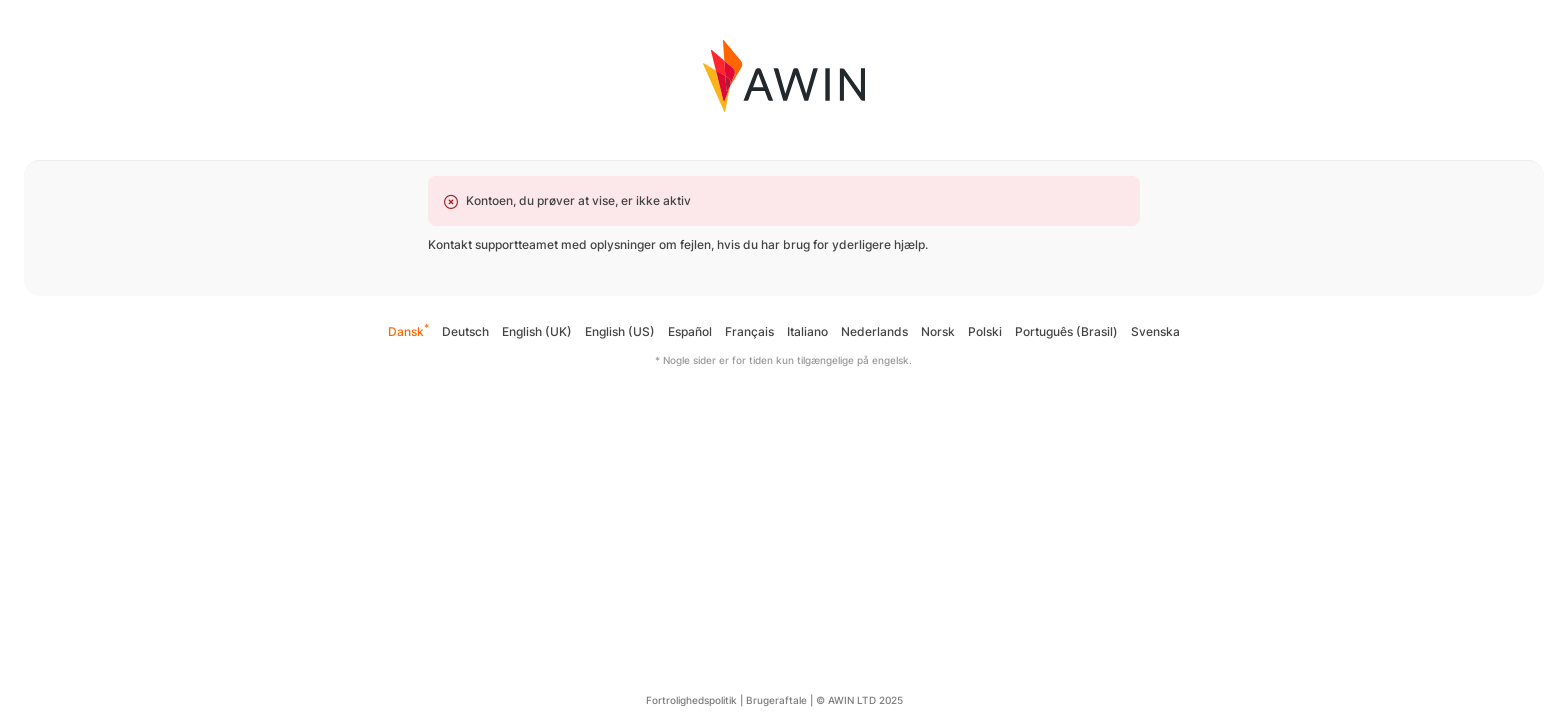 The image size is (1568, 720). I want to click on Deutsch, so click(465, 331).